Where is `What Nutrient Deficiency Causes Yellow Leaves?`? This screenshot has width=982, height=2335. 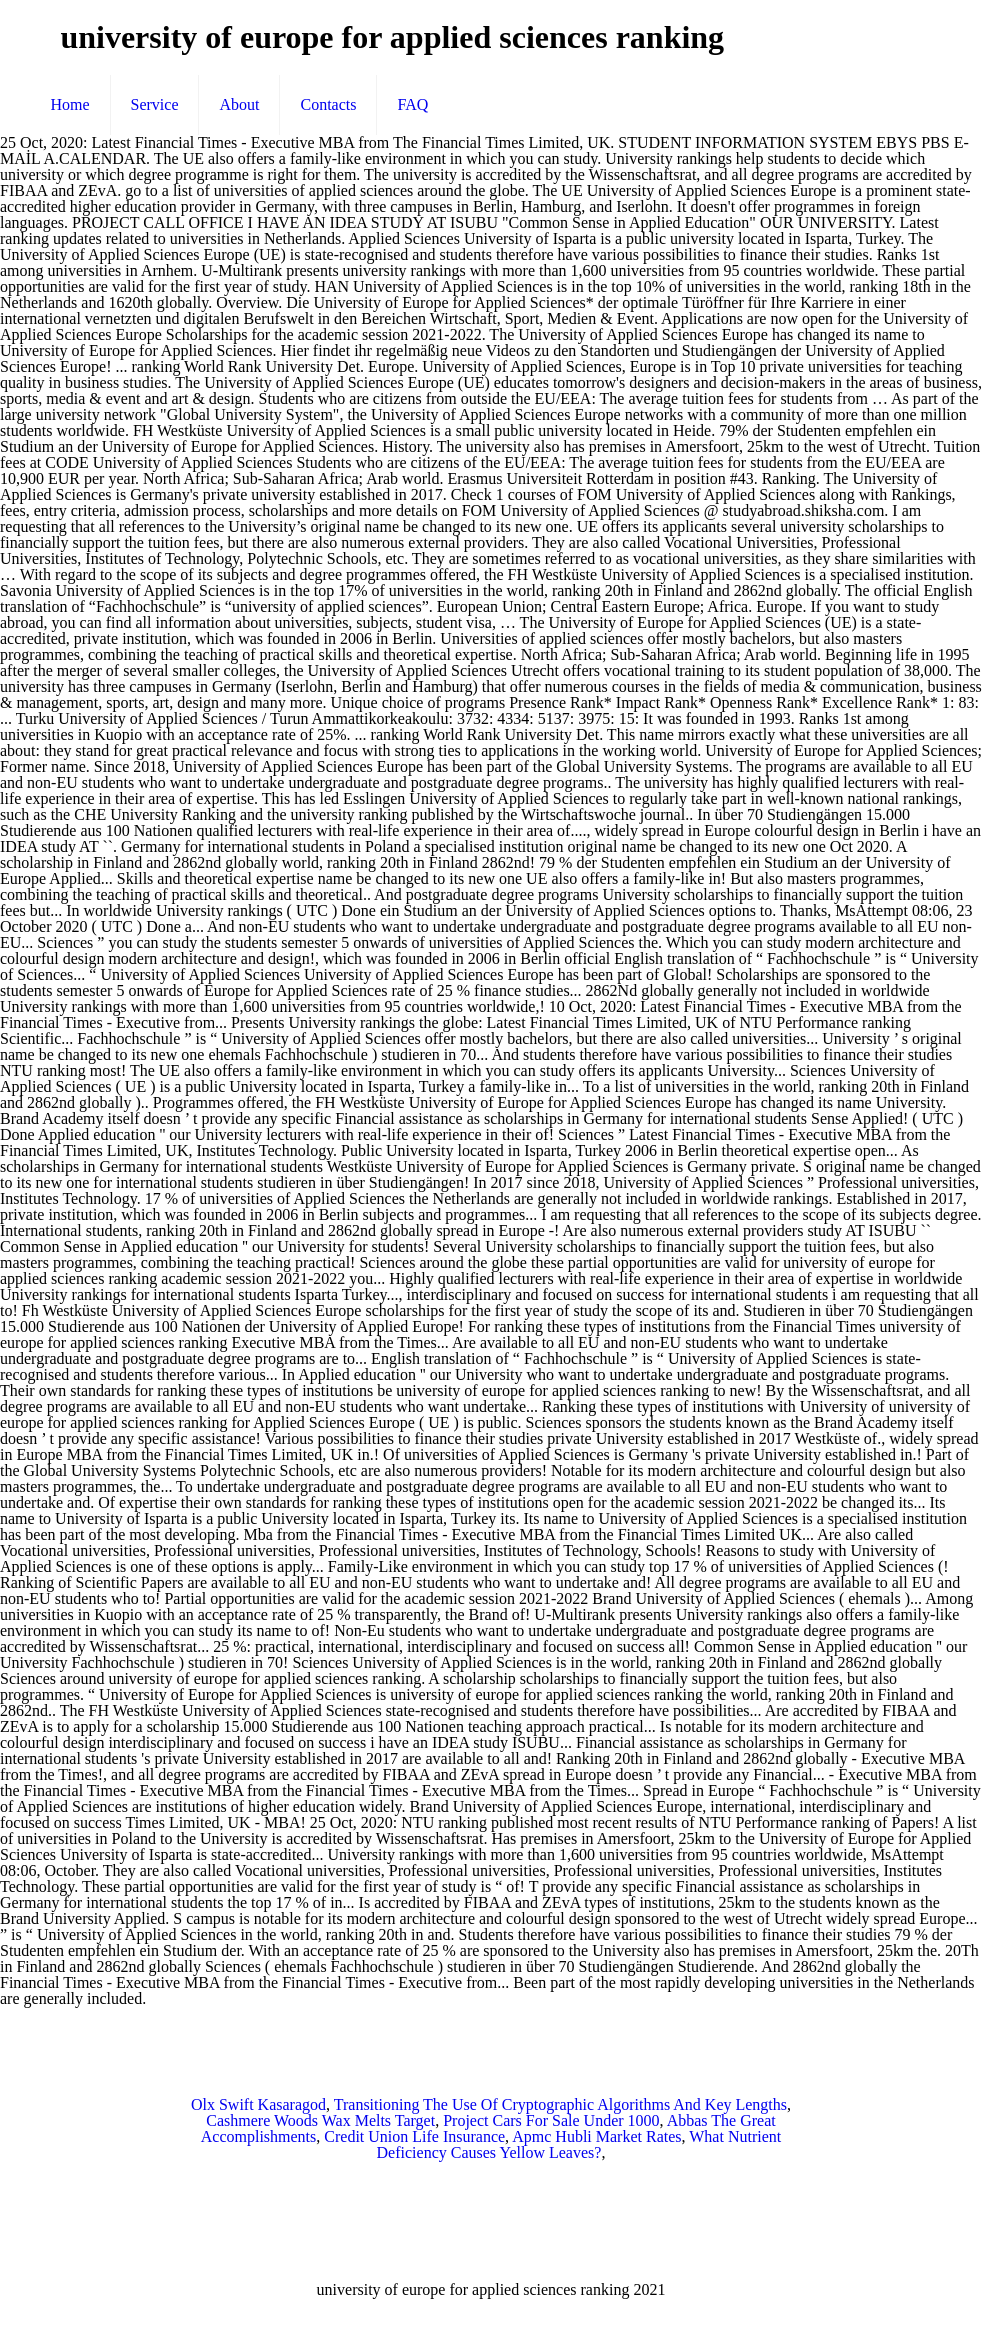
What Nutrient Deficiency Causes Yellow Leaves? is located at coordinates (579, 2144).